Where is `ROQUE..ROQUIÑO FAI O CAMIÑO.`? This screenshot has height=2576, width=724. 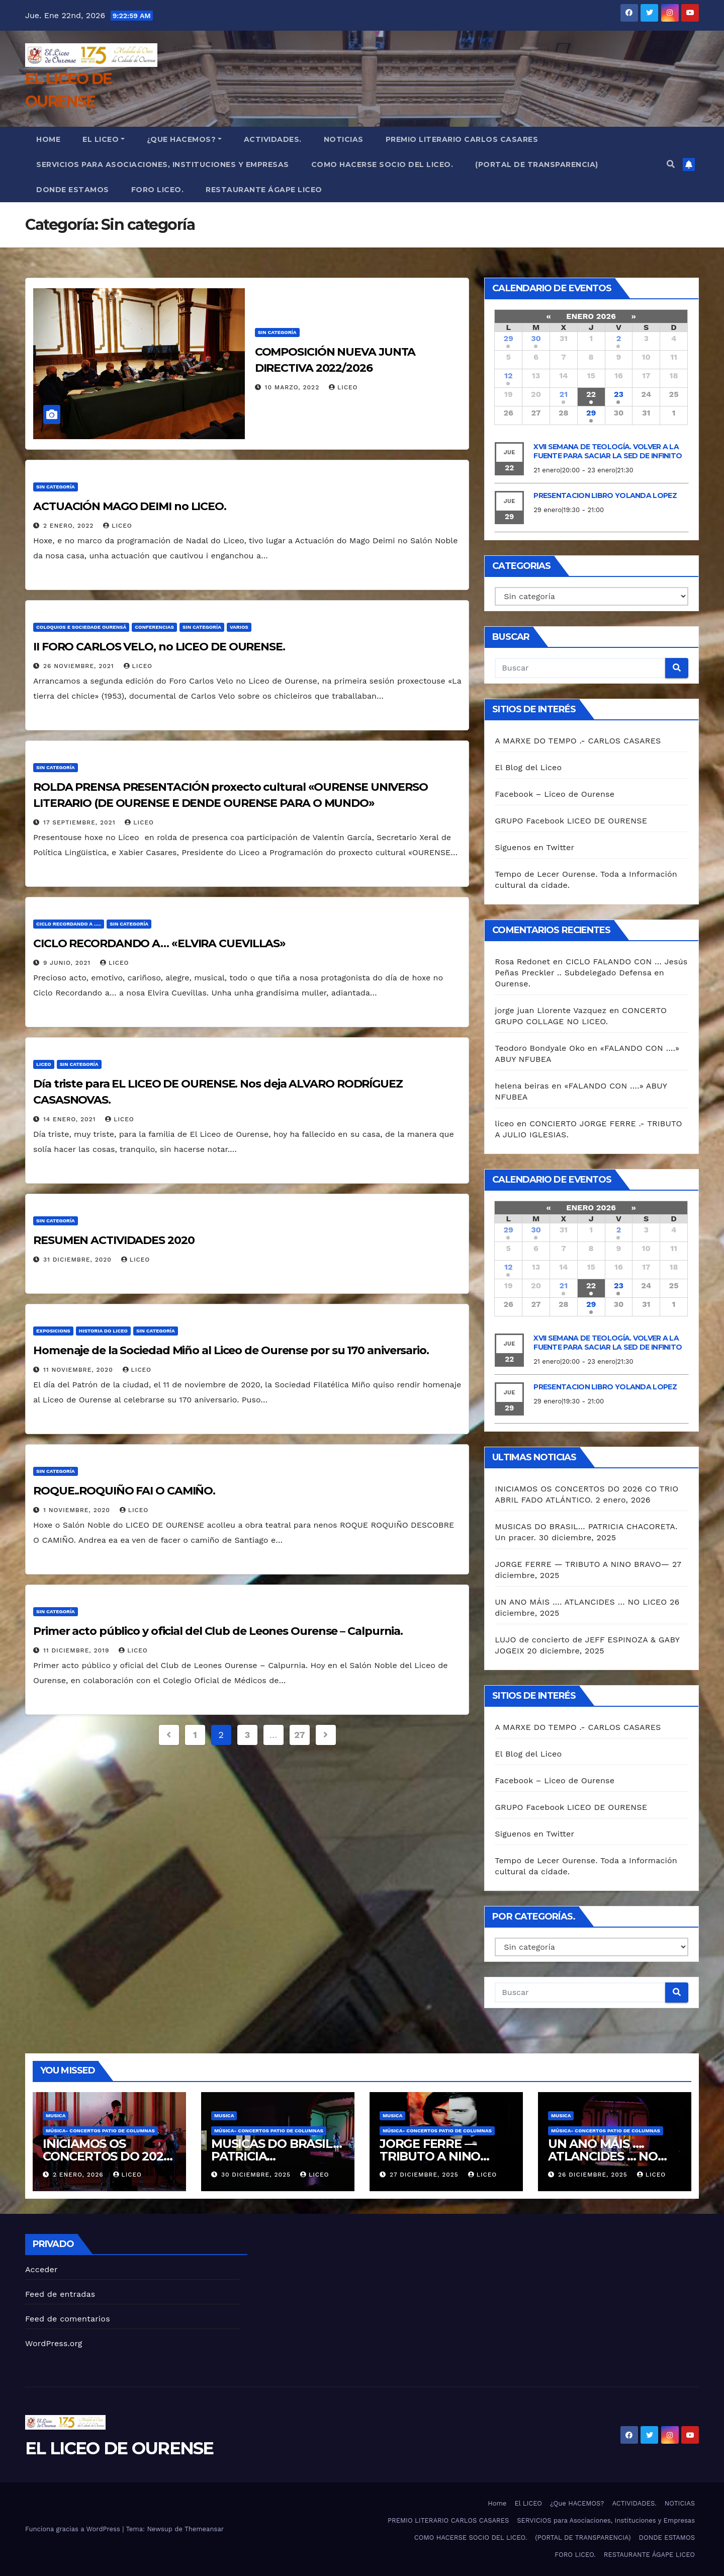
ROQUE..ROQUIÑO FAI O CAMIÑO. is located at coordinates (124, 1491).